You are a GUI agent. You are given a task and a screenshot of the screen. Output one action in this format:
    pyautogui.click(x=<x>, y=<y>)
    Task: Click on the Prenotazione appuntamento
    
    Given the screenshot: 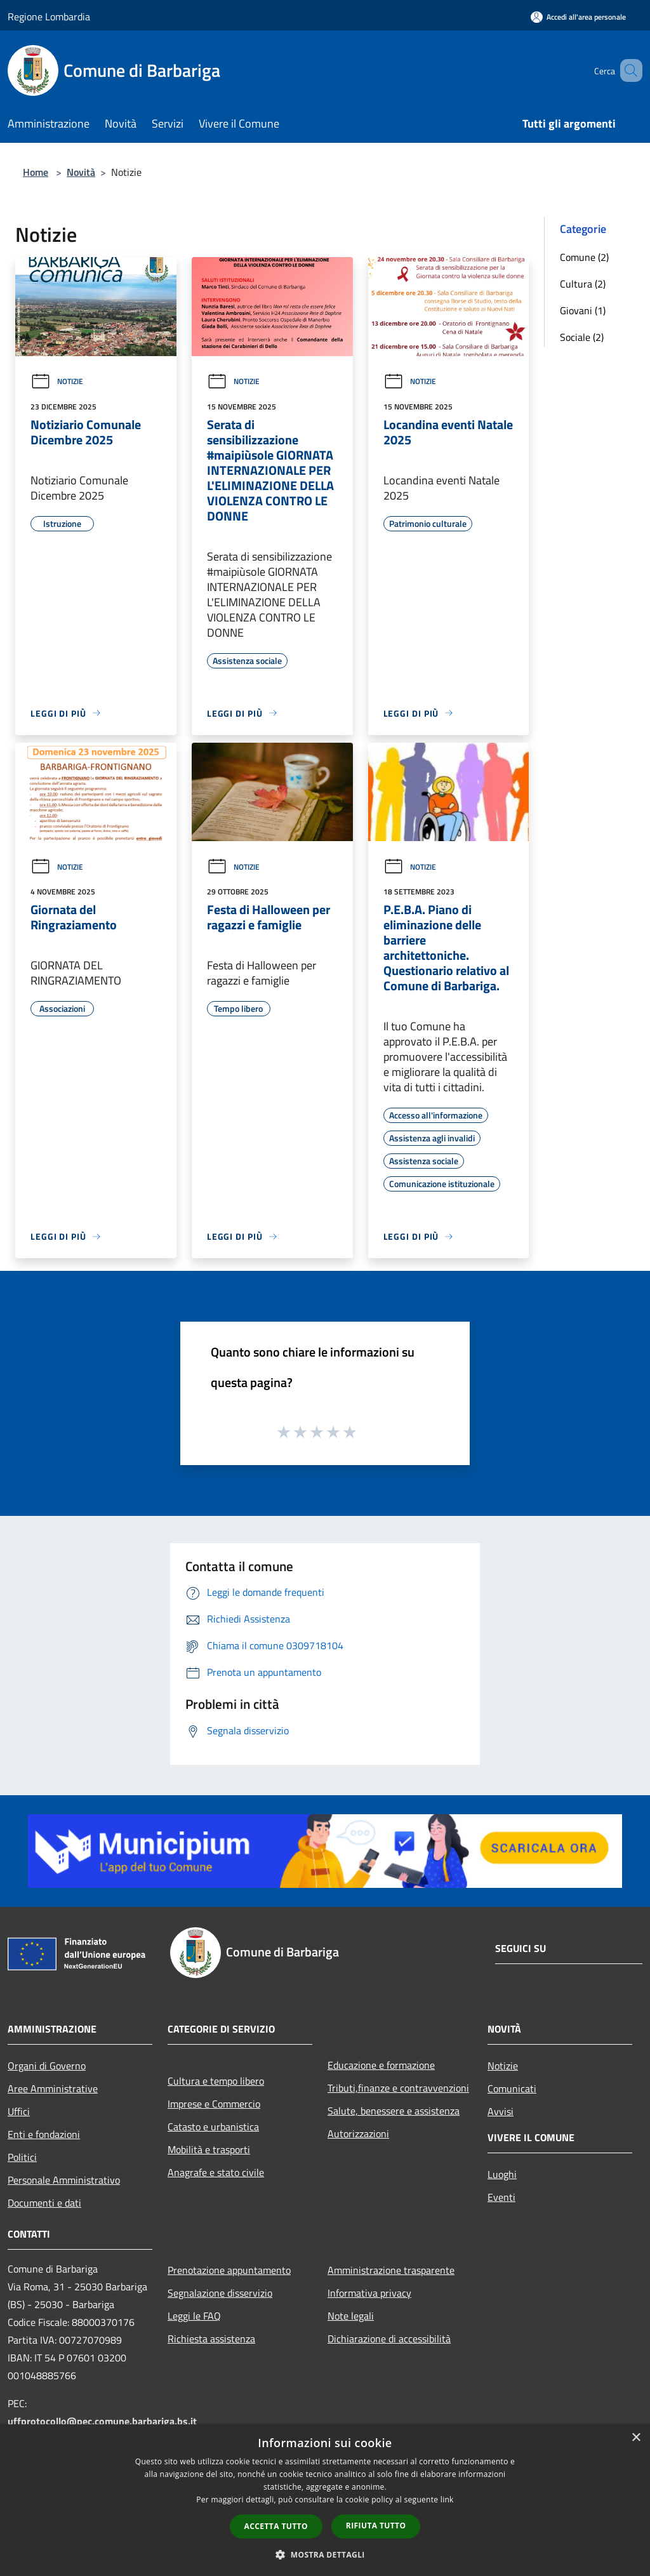 What is the action you would take?
    pyautogui.click(x=229, y=2270)
    